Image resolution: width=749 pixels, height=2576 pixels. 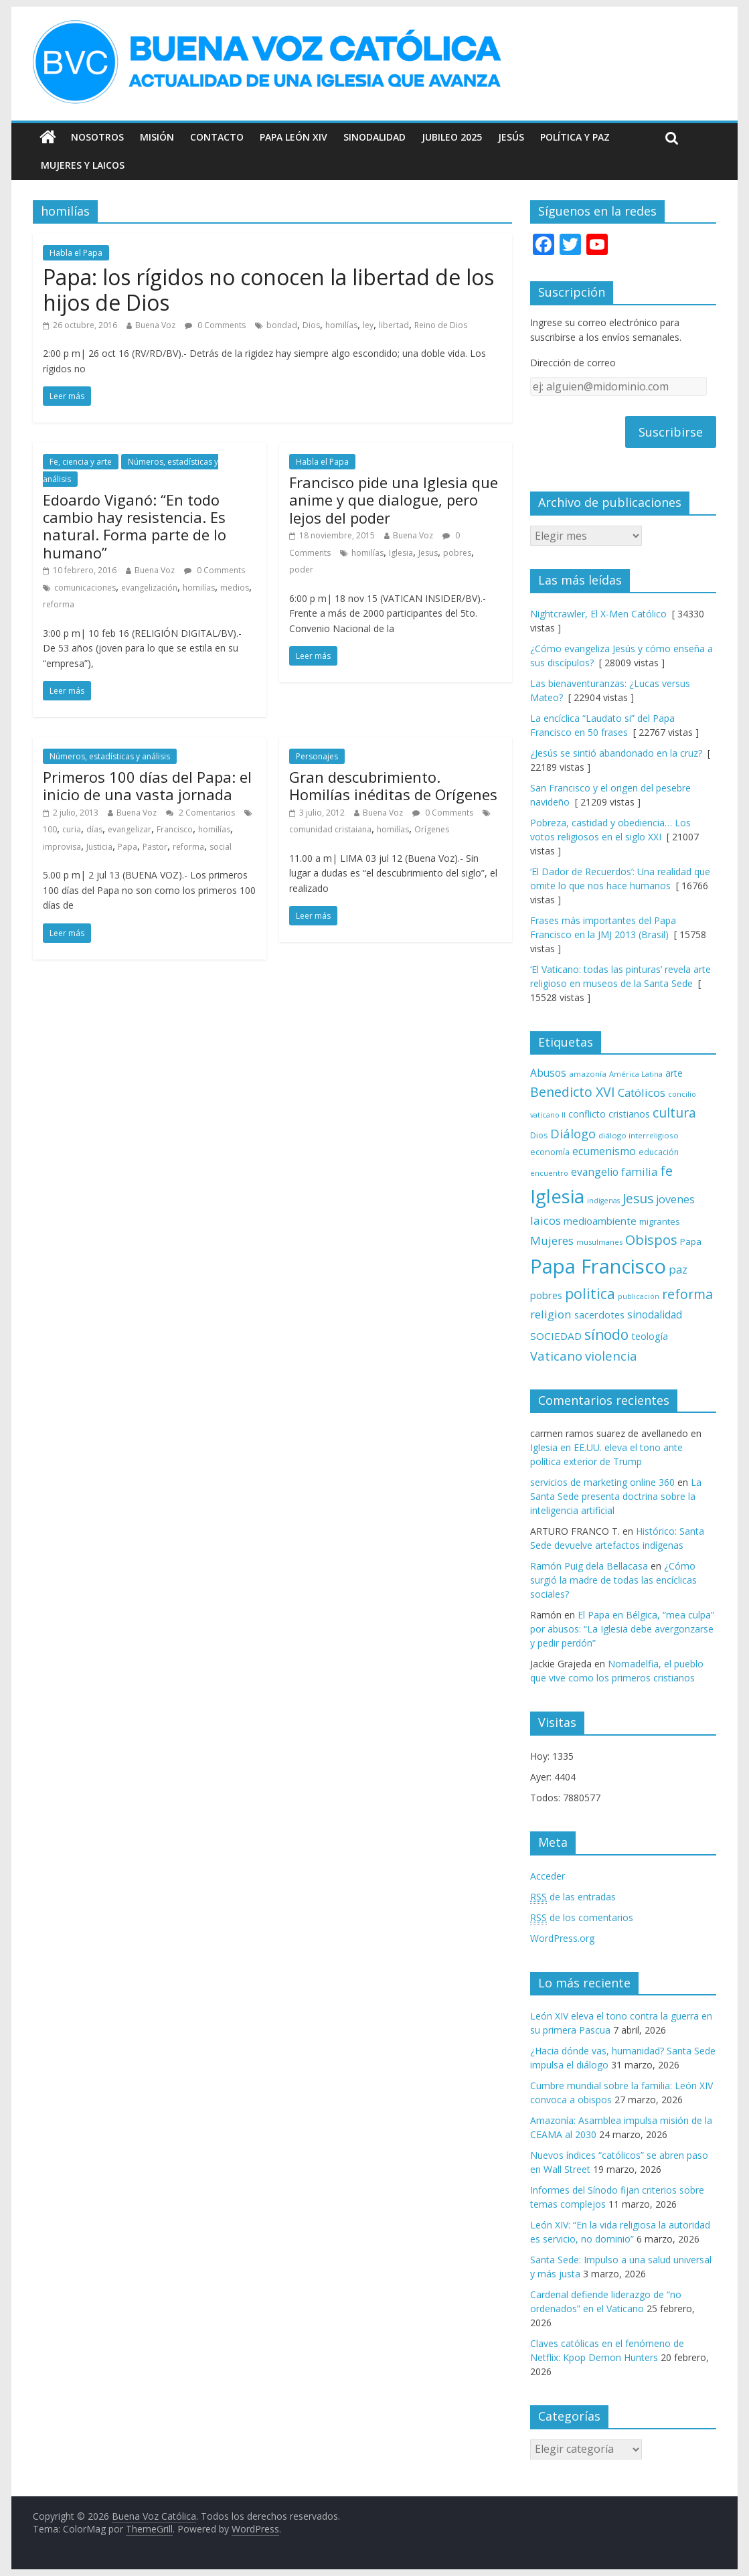 What do you see at coordinates (281, 325) in the screenshot?
I see `bondad` at bounding box center [281, 325].